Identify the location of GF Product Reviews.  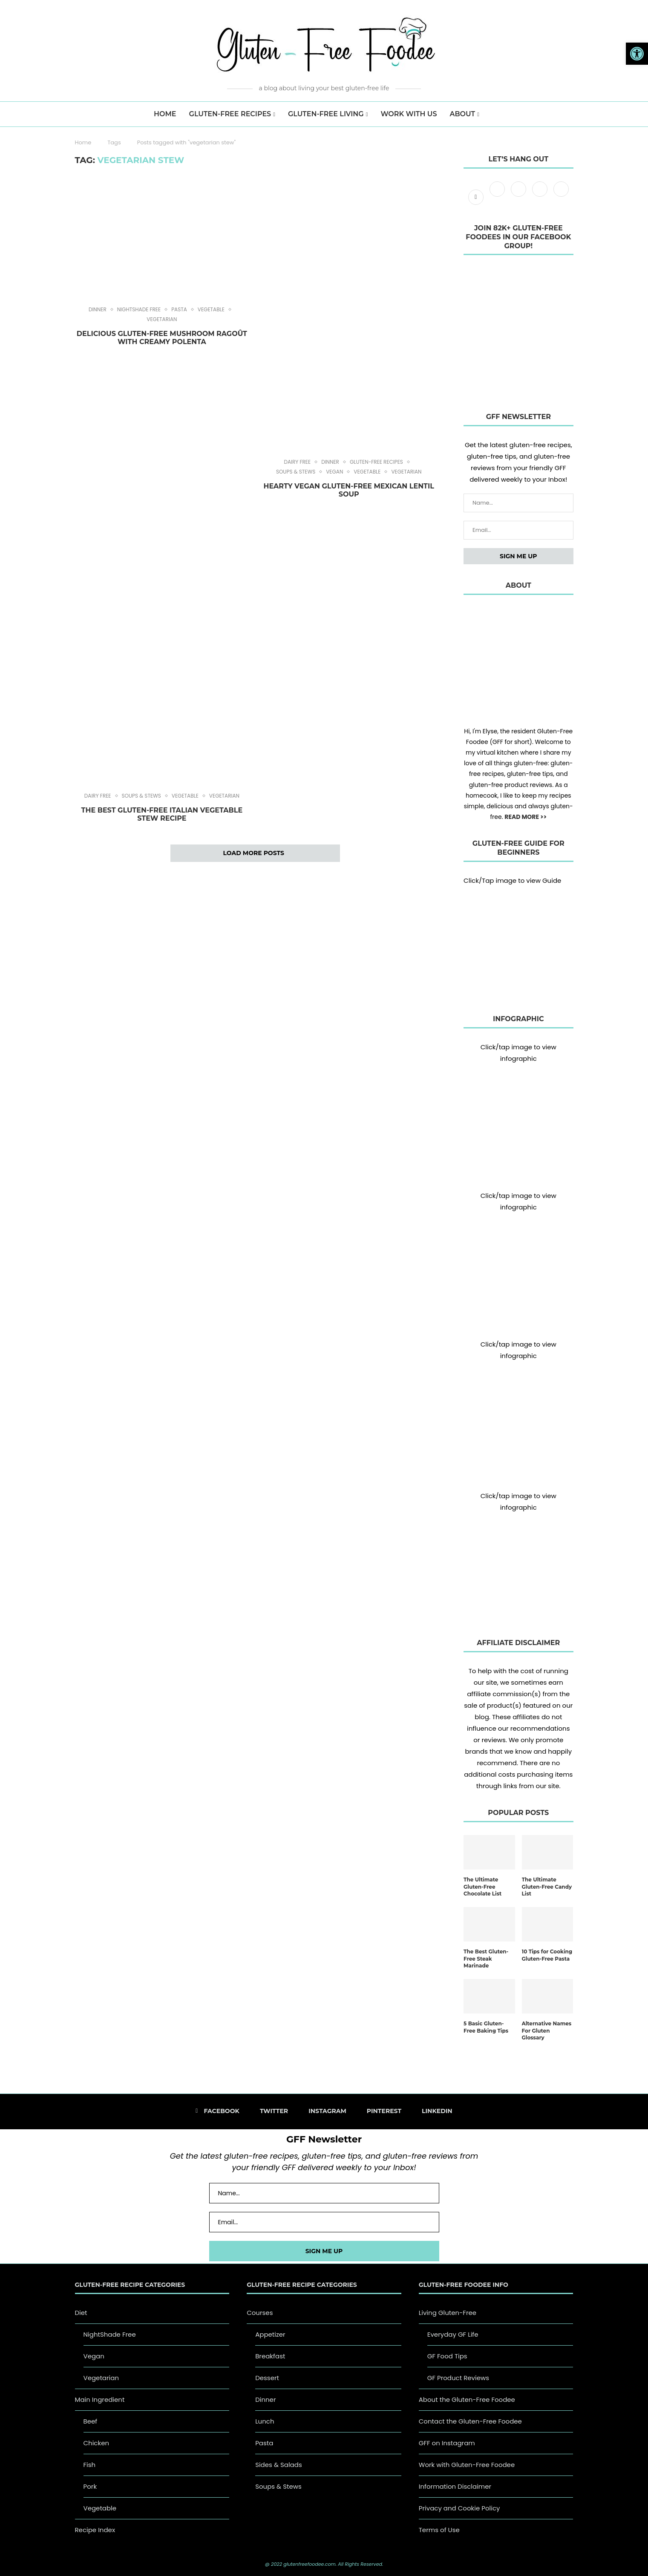
(458, 2377).